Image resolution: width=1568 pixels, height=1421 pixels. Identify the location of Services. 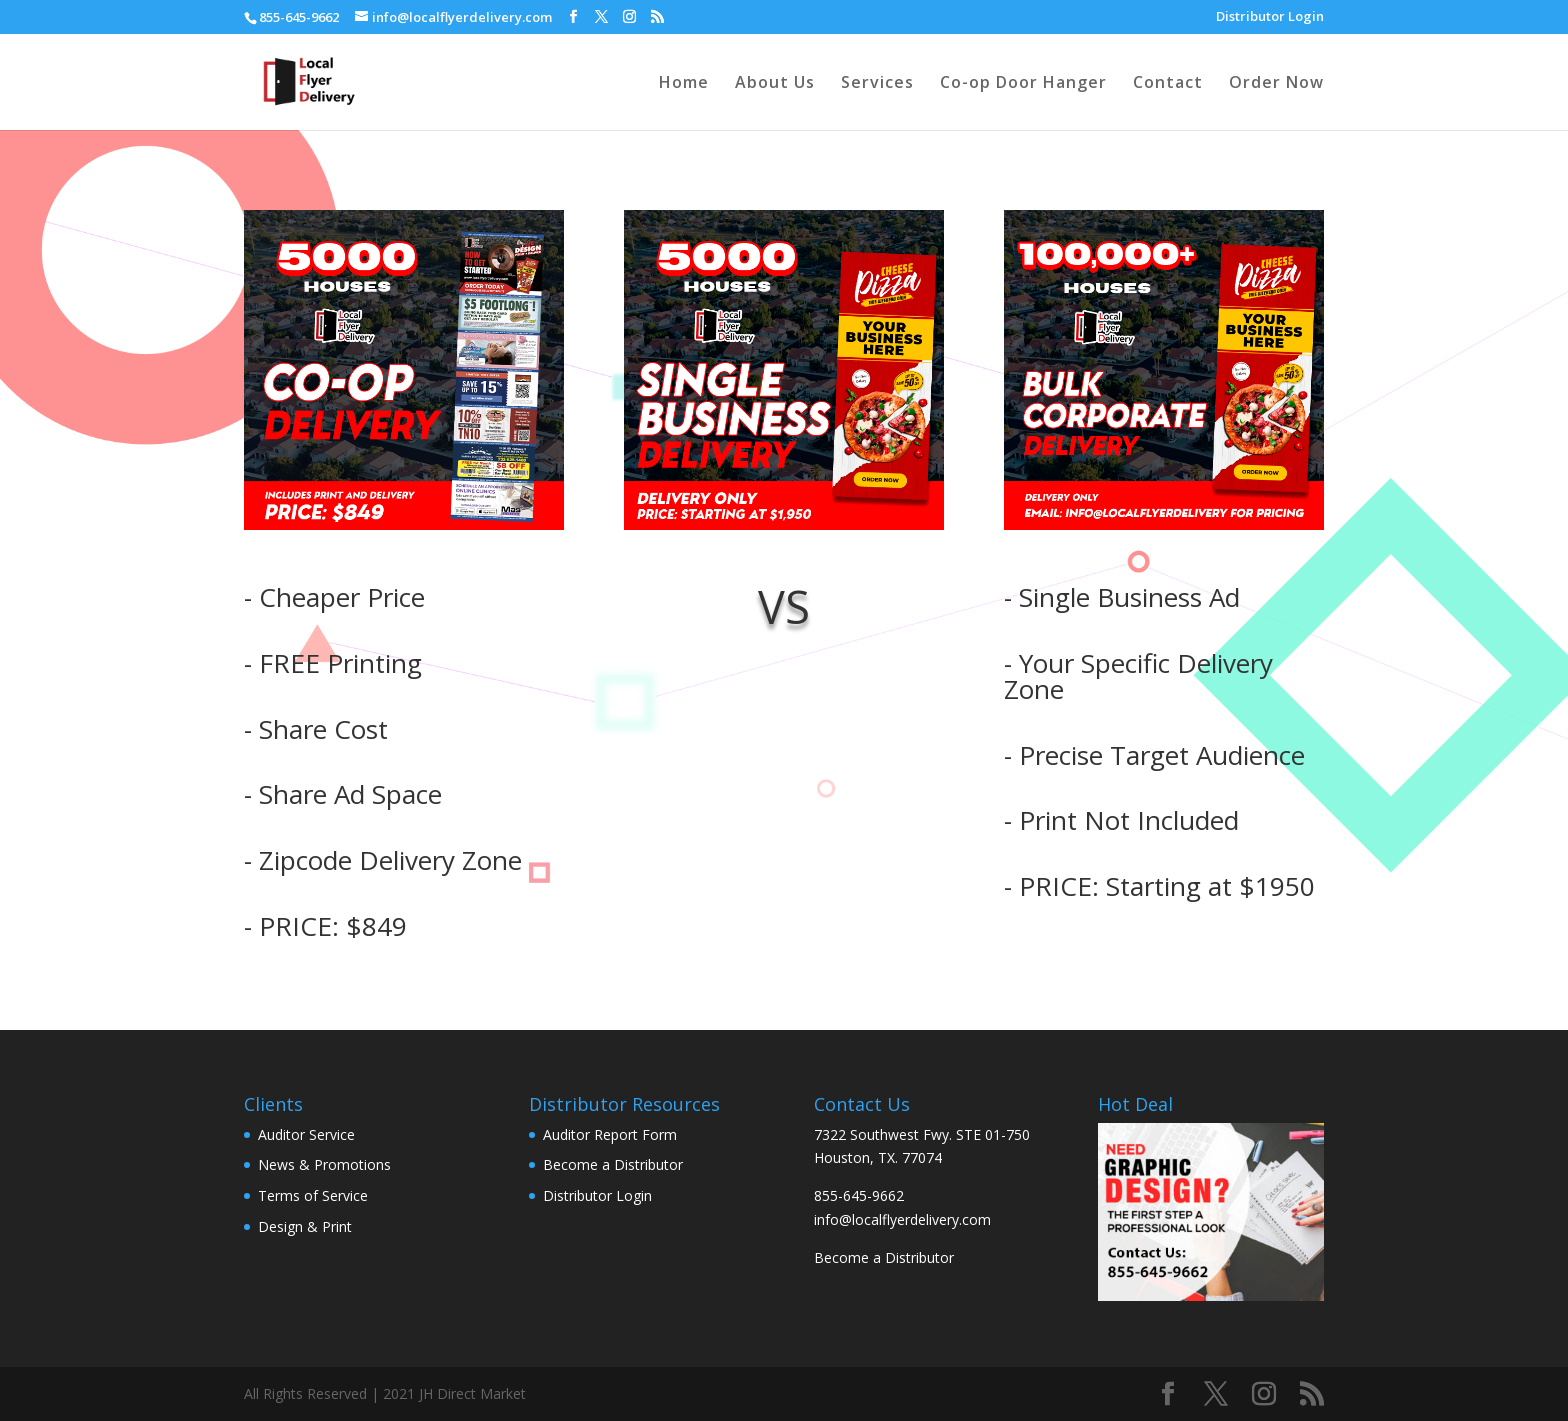
(877, 84).